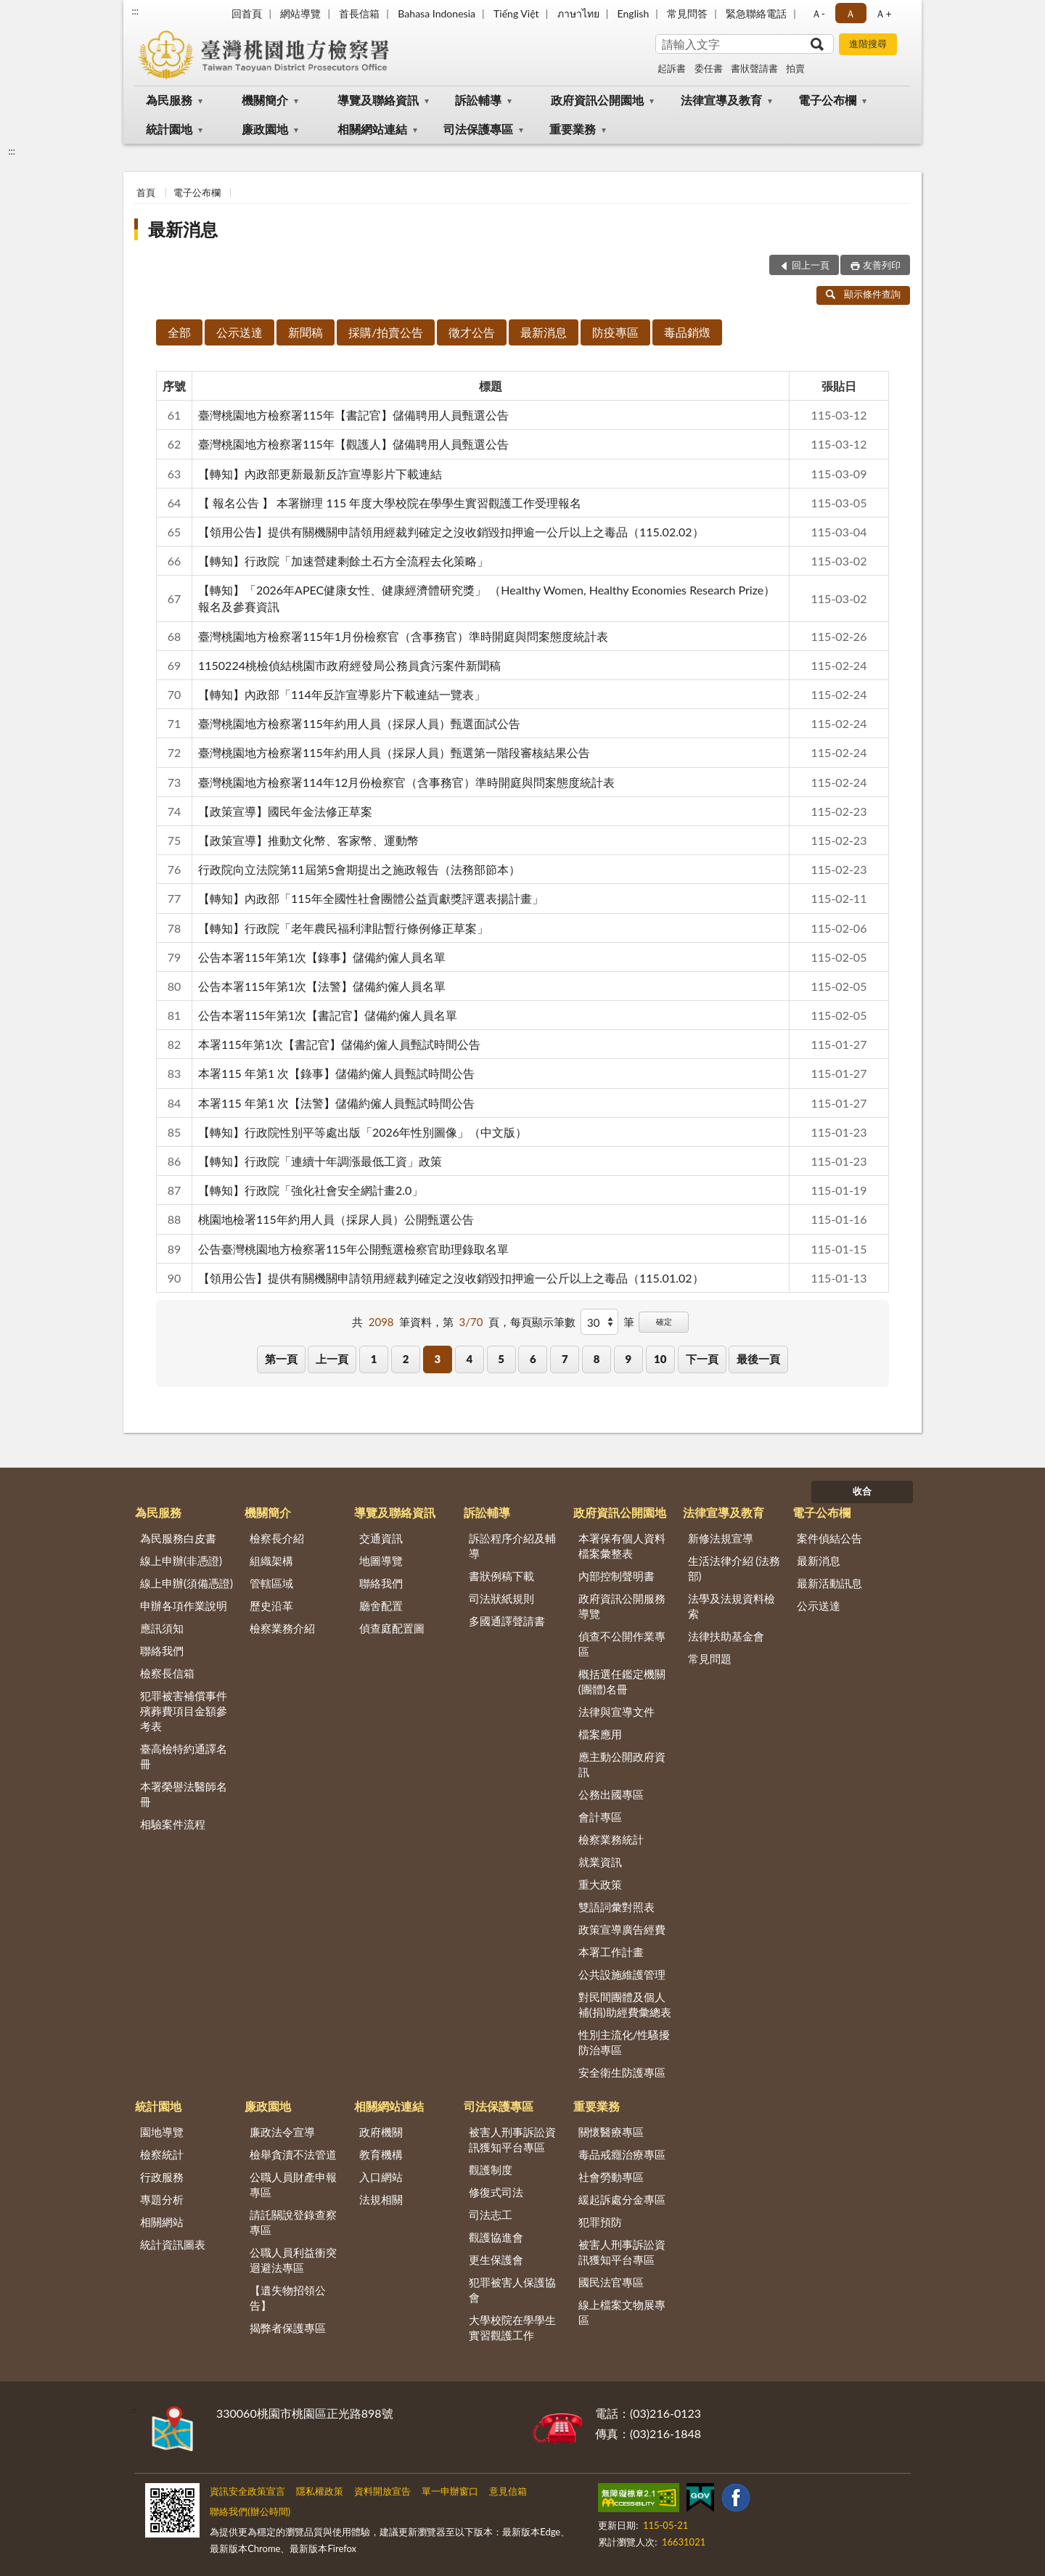 The width and height of the screenshot is (1045, 2576). Describe the element at coordinates (341, 694) in the screenshot. I see `【轉知】內政部「114年反詐宣導影片下載連結一覽表」` at that location.